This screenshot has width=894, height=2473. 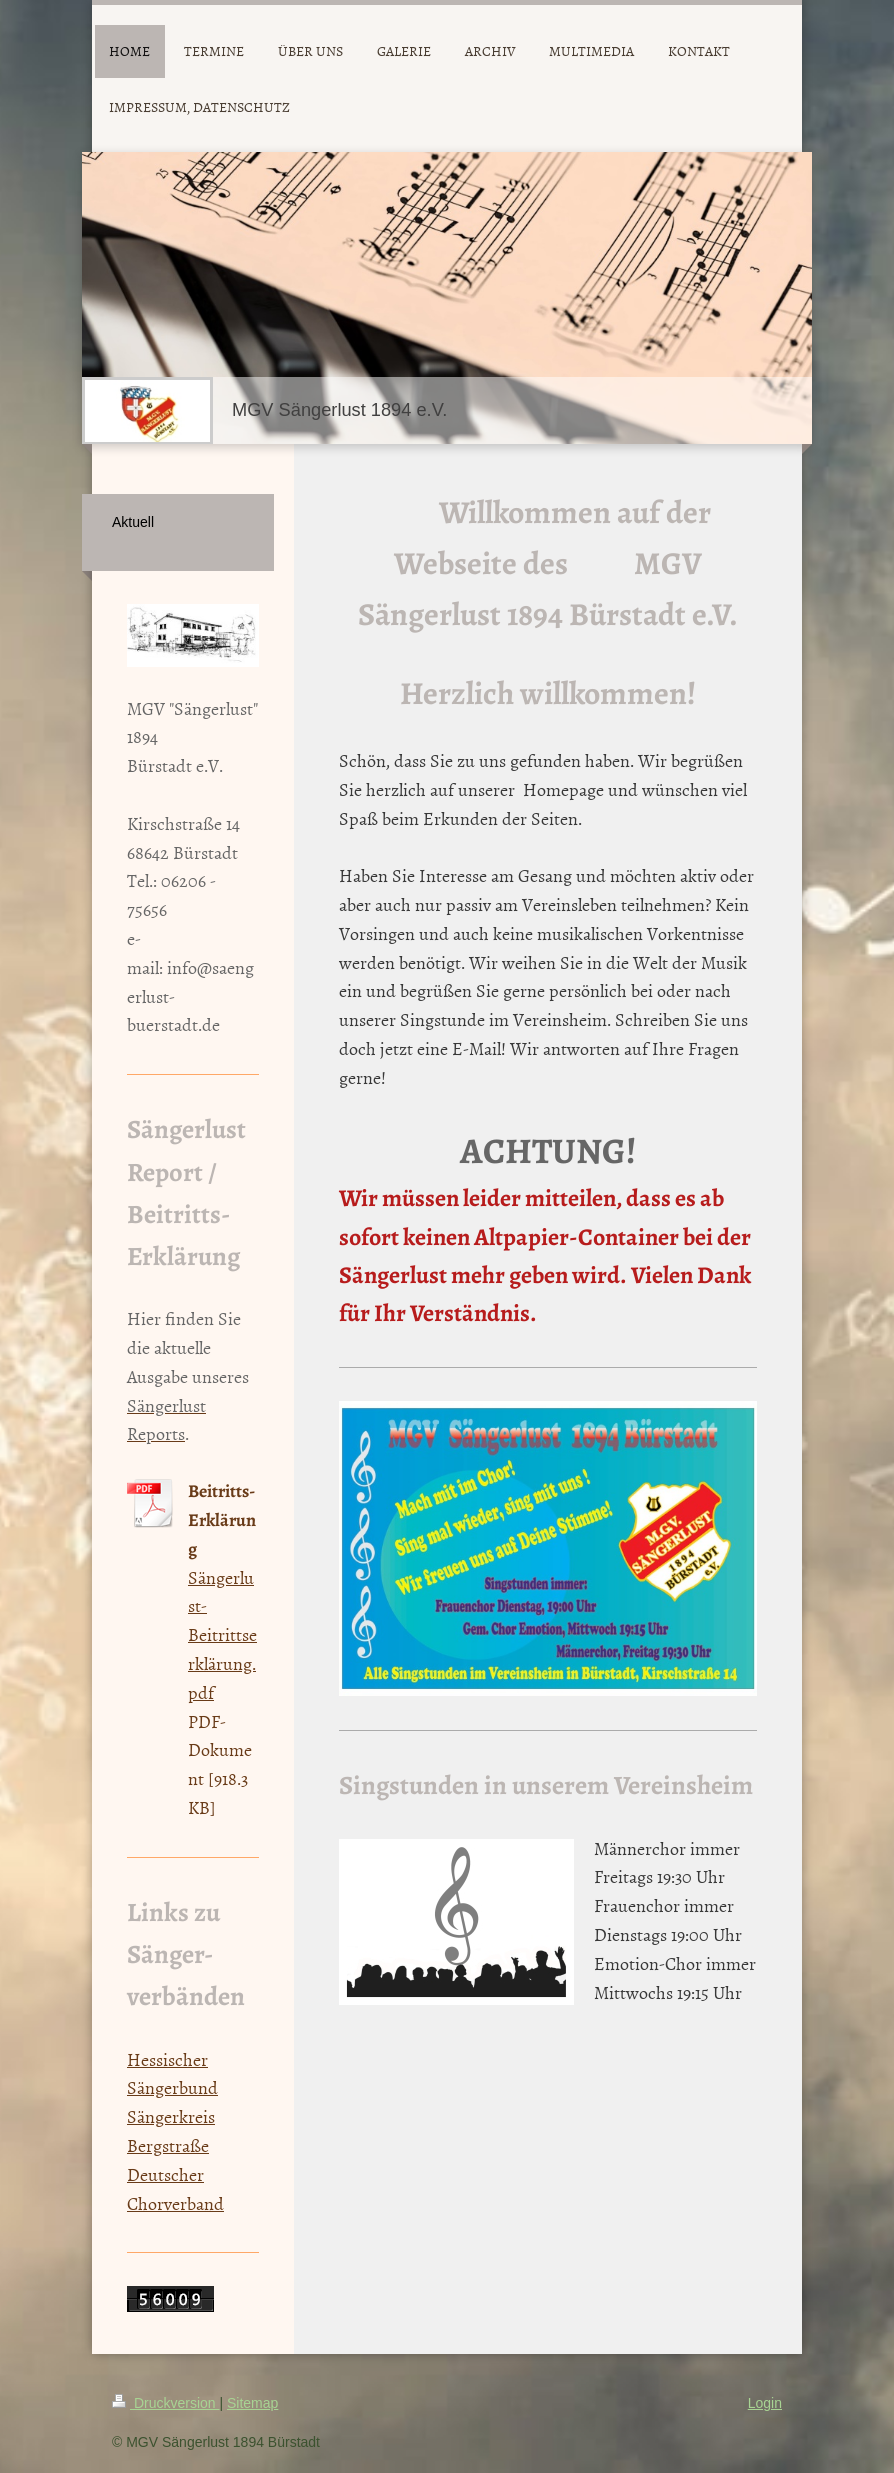 What do you see at coordinates (252, 2403) in the screenshot?
I see `Sitemap` at bounding box center [252, 2403].